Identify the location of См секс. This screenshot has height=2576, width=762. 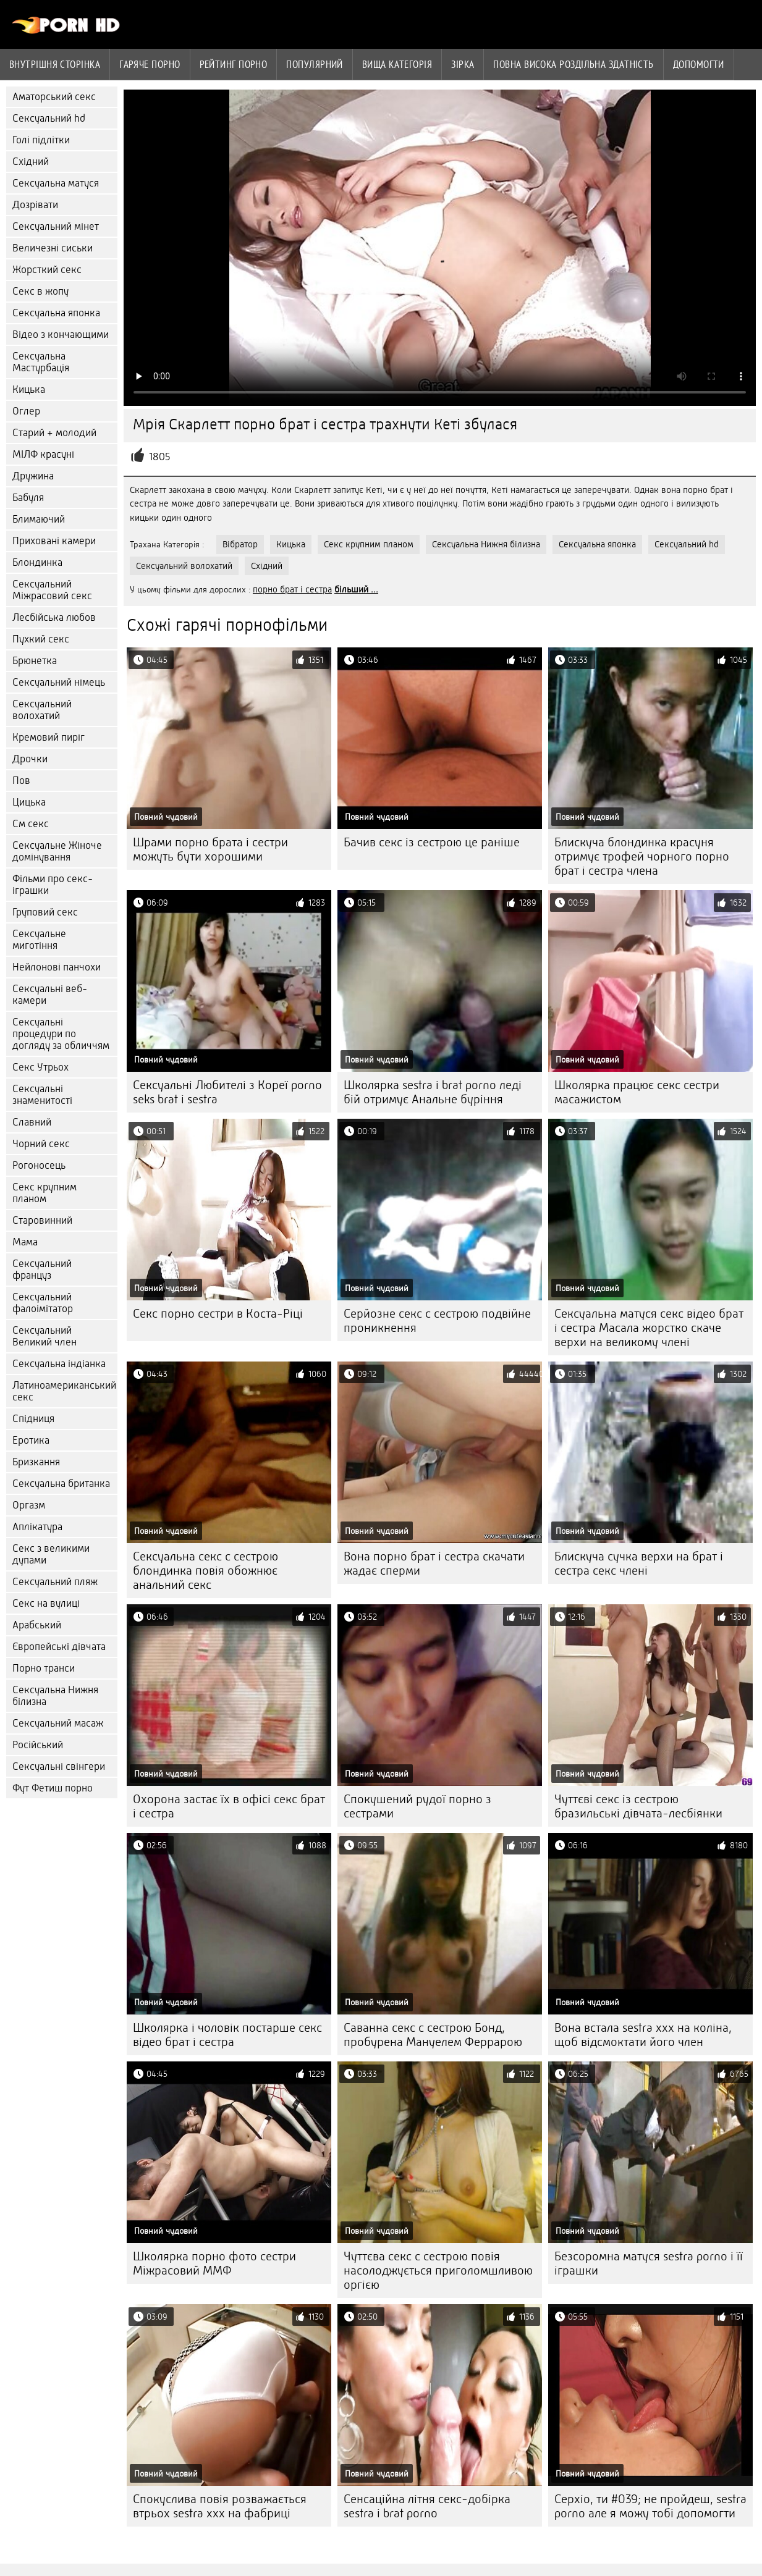
(30, 824).